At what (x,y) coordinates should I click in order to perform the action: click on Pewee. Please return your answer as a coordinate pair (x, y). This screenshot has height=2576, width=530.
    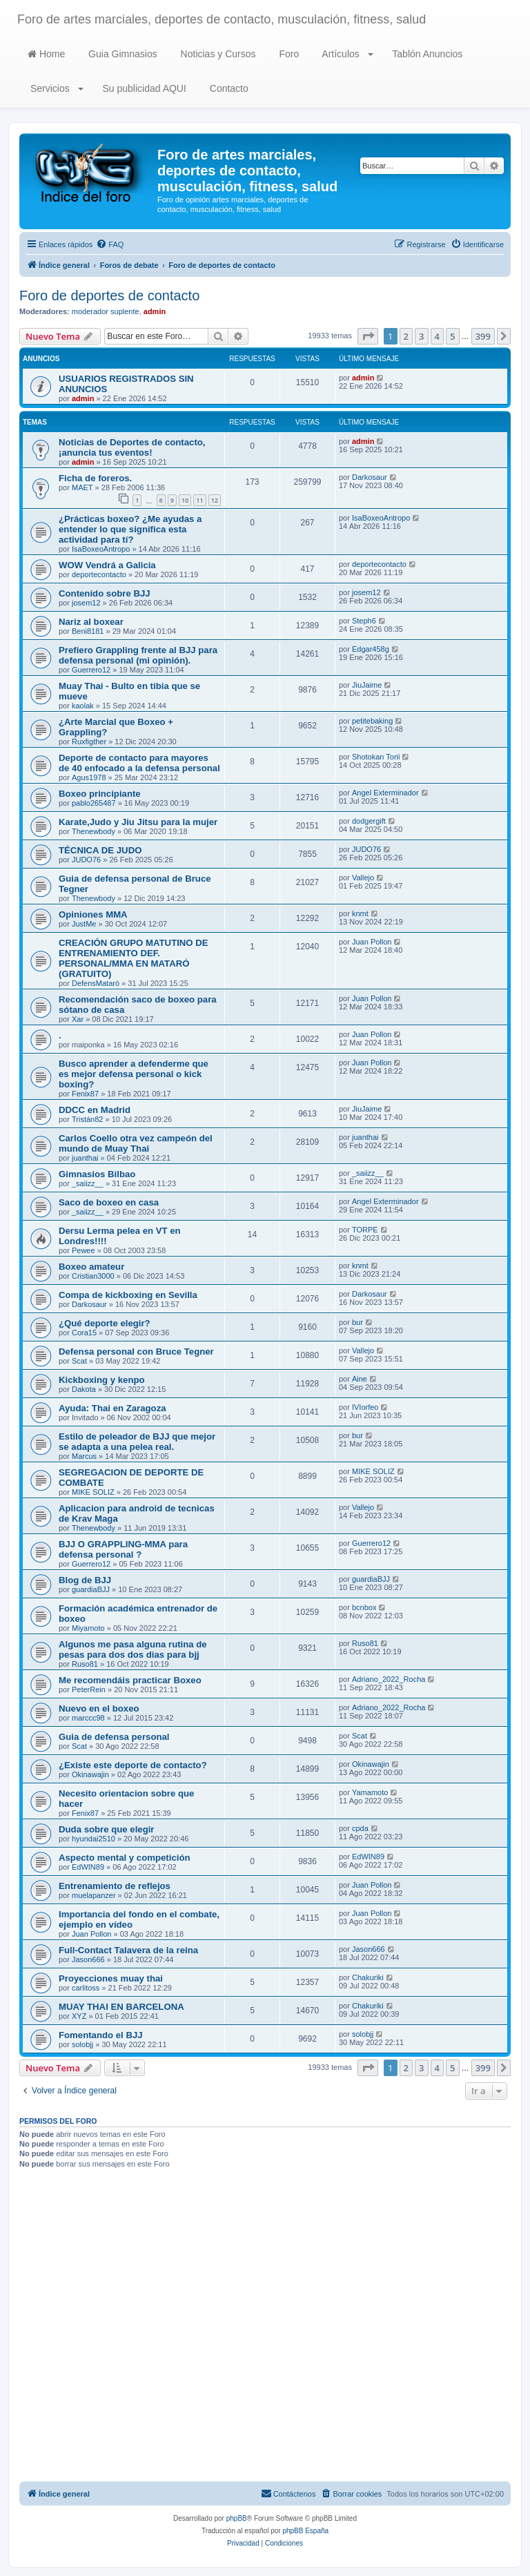
    Looking at the image, I should click on (83, 1250).